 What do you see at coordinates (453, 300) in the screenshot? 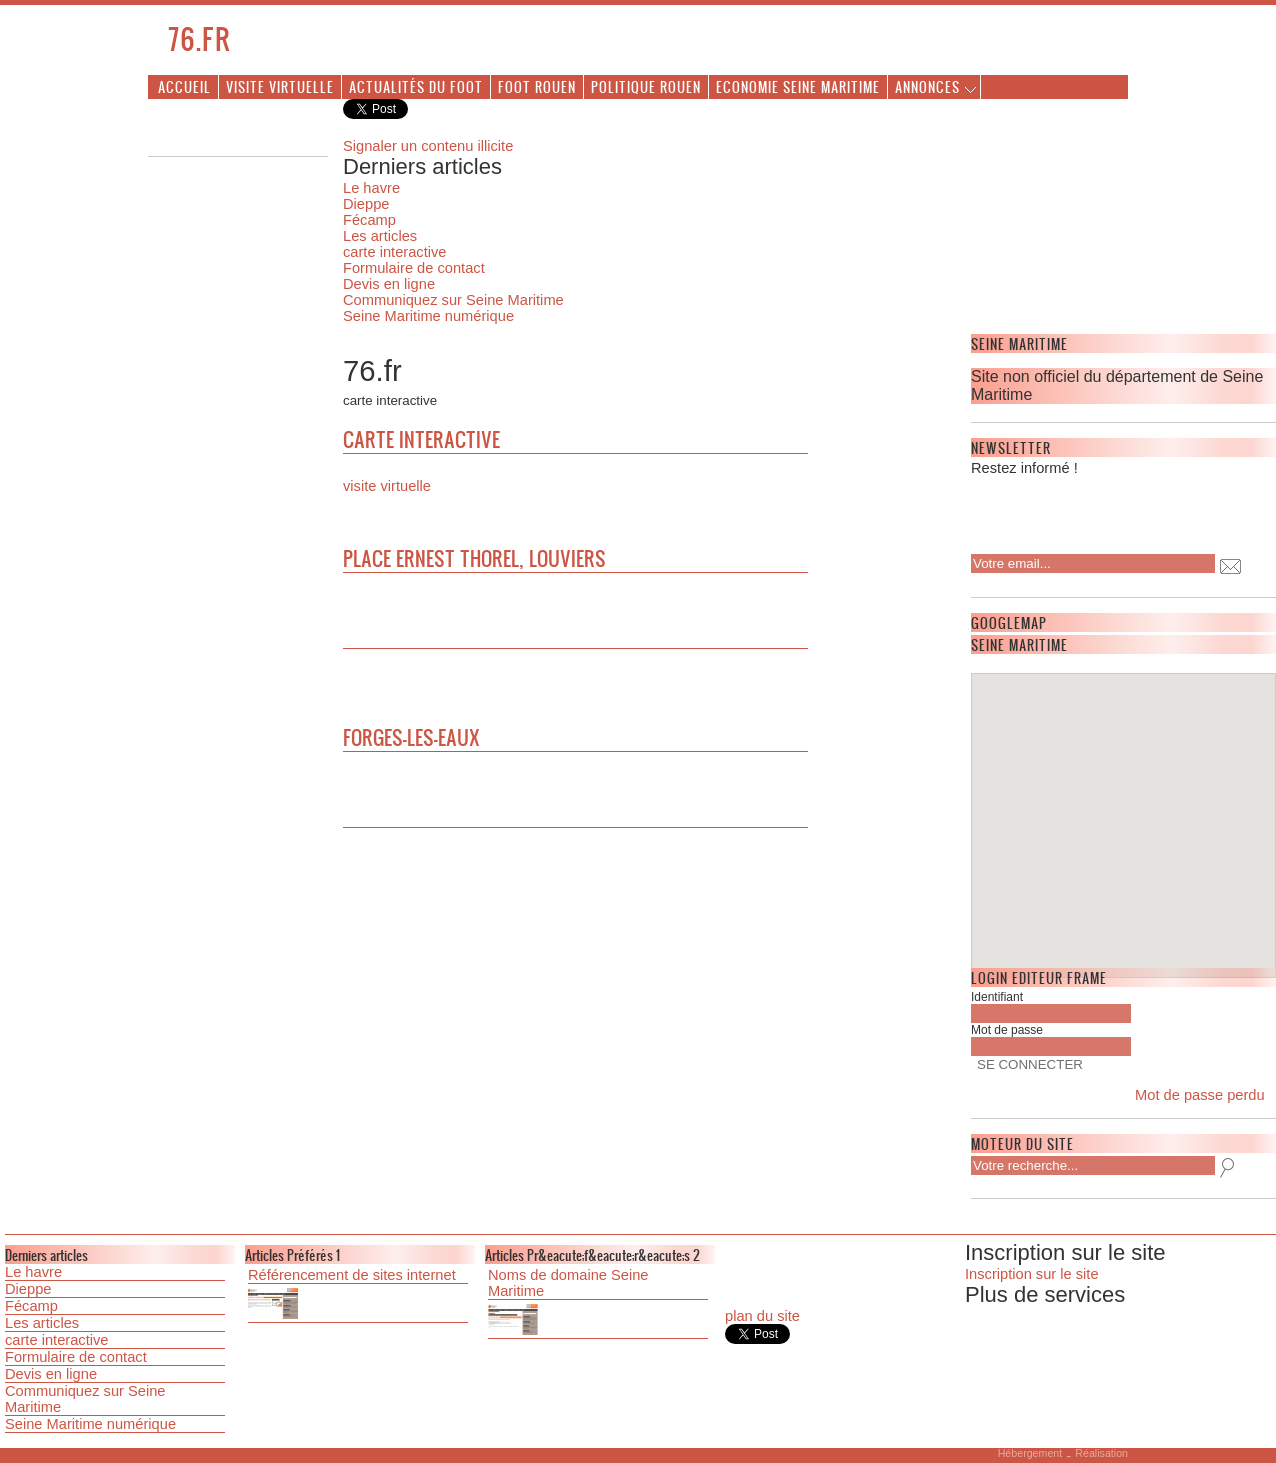
I see `Communiquez sur Seine Maritime` at bounding box center [453, 300].